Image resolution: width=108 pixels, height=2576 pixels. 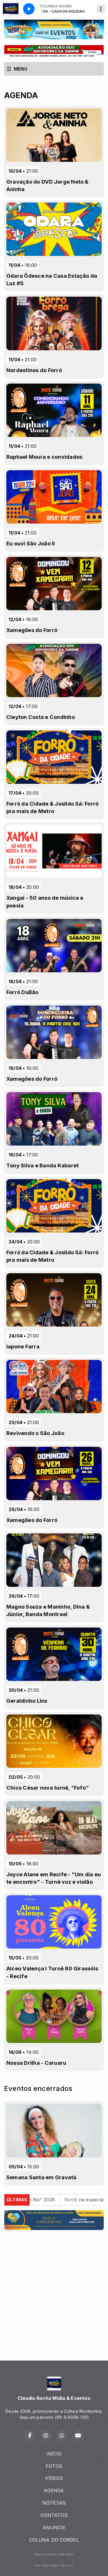 What do you see at coordinates (54, 2288) in the screenshot?
I see `[Advertisement]` at bounding box center [54, 2288].